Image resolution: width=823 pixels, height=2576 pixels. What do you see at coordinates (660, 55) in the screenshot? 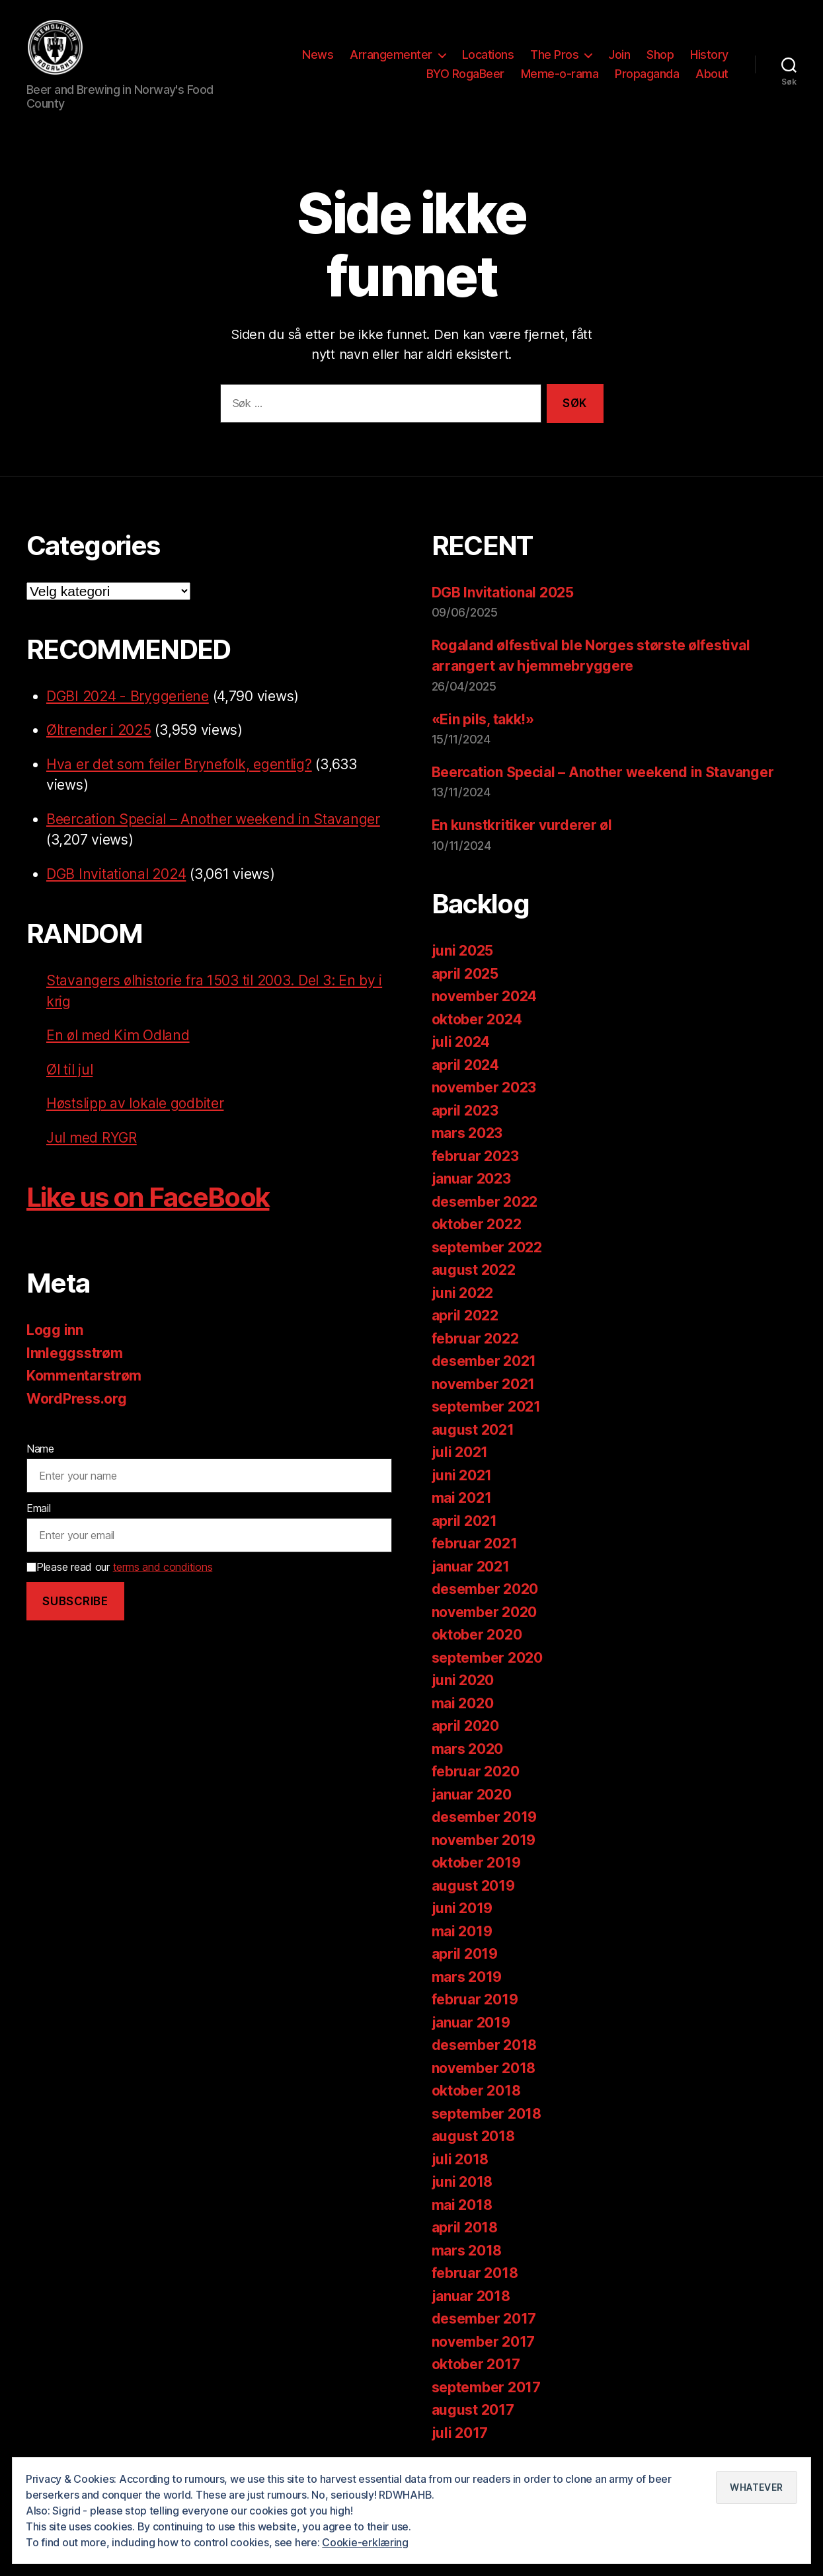
I see `Shop` at bounding box center [660, 55].